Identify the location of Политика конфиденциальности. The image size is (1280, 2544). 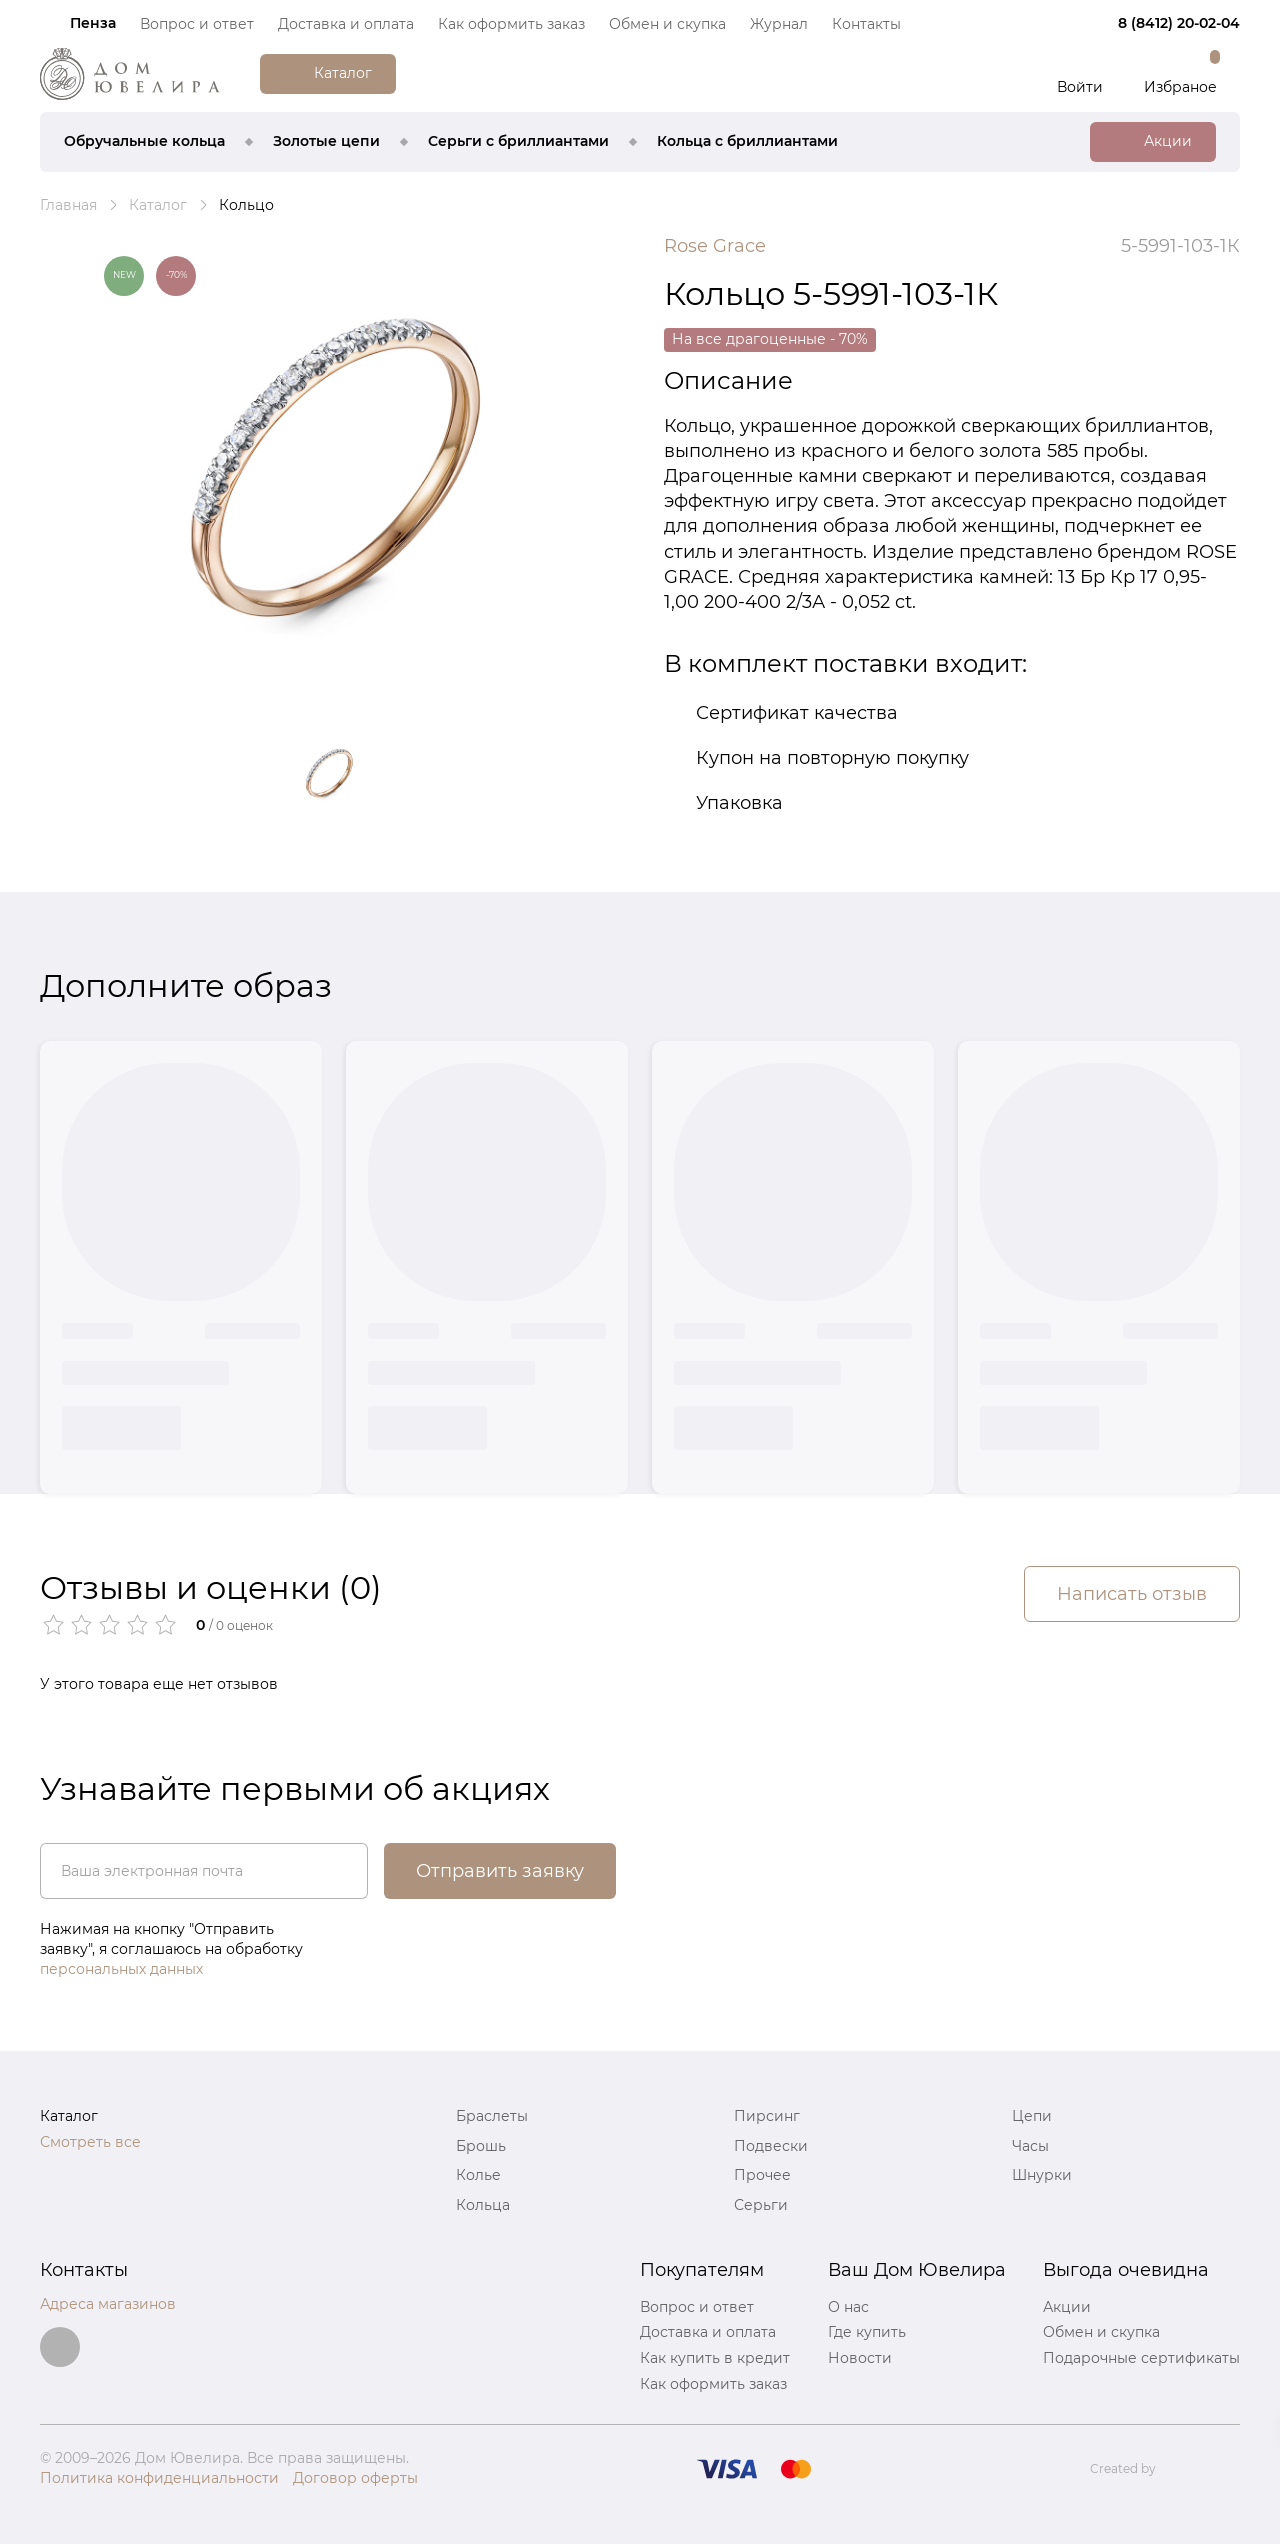
(159, 2478).